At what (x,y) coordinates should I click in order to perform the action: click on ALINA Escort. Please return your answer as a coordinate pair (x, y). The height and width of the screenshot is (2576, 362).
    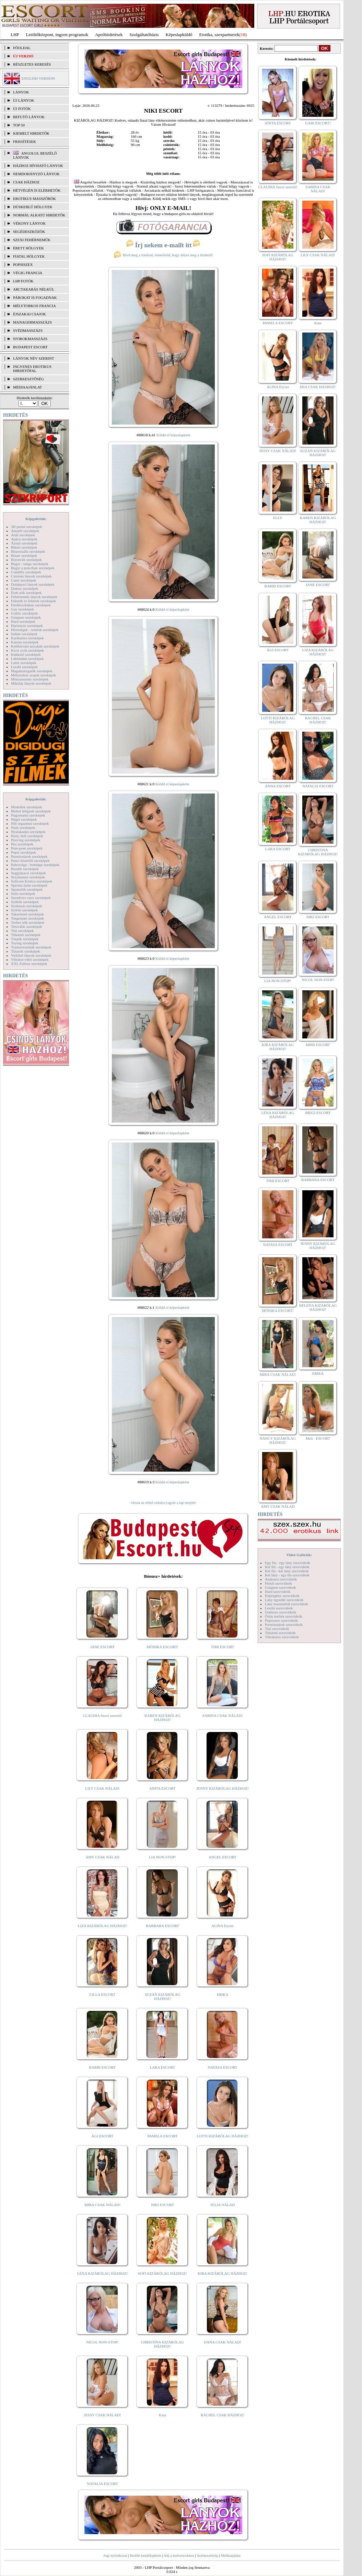
    Looking at the image, I should click on (222, 1926).